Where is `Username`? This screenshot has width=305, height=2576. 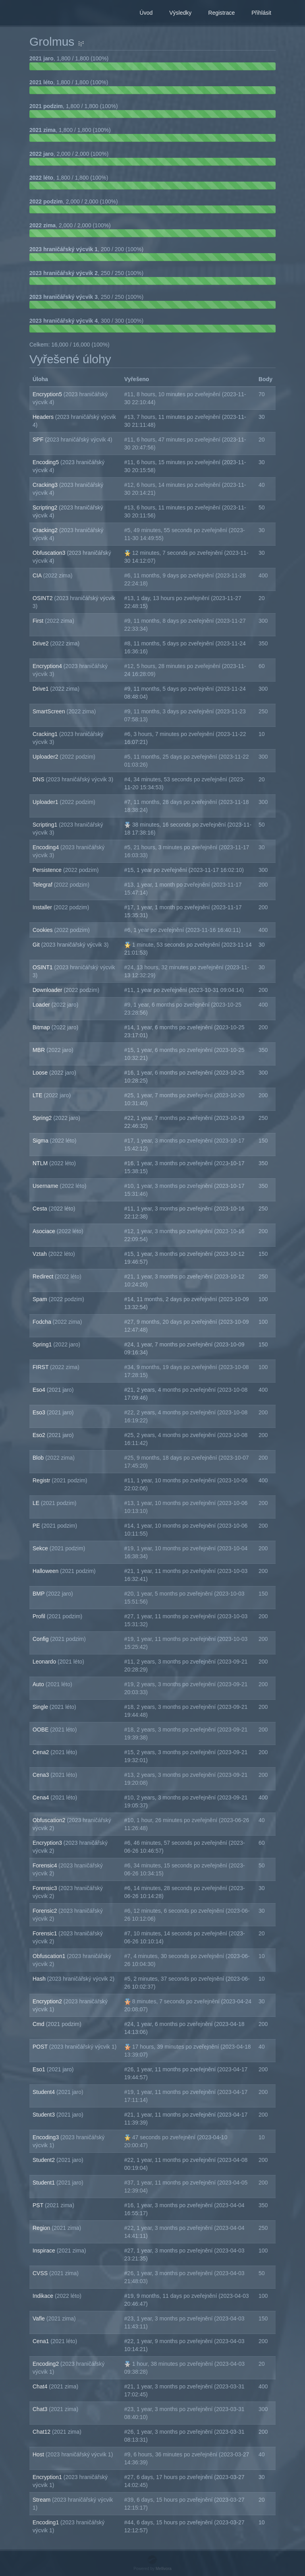
Username is located at coordinates (46, 1186).